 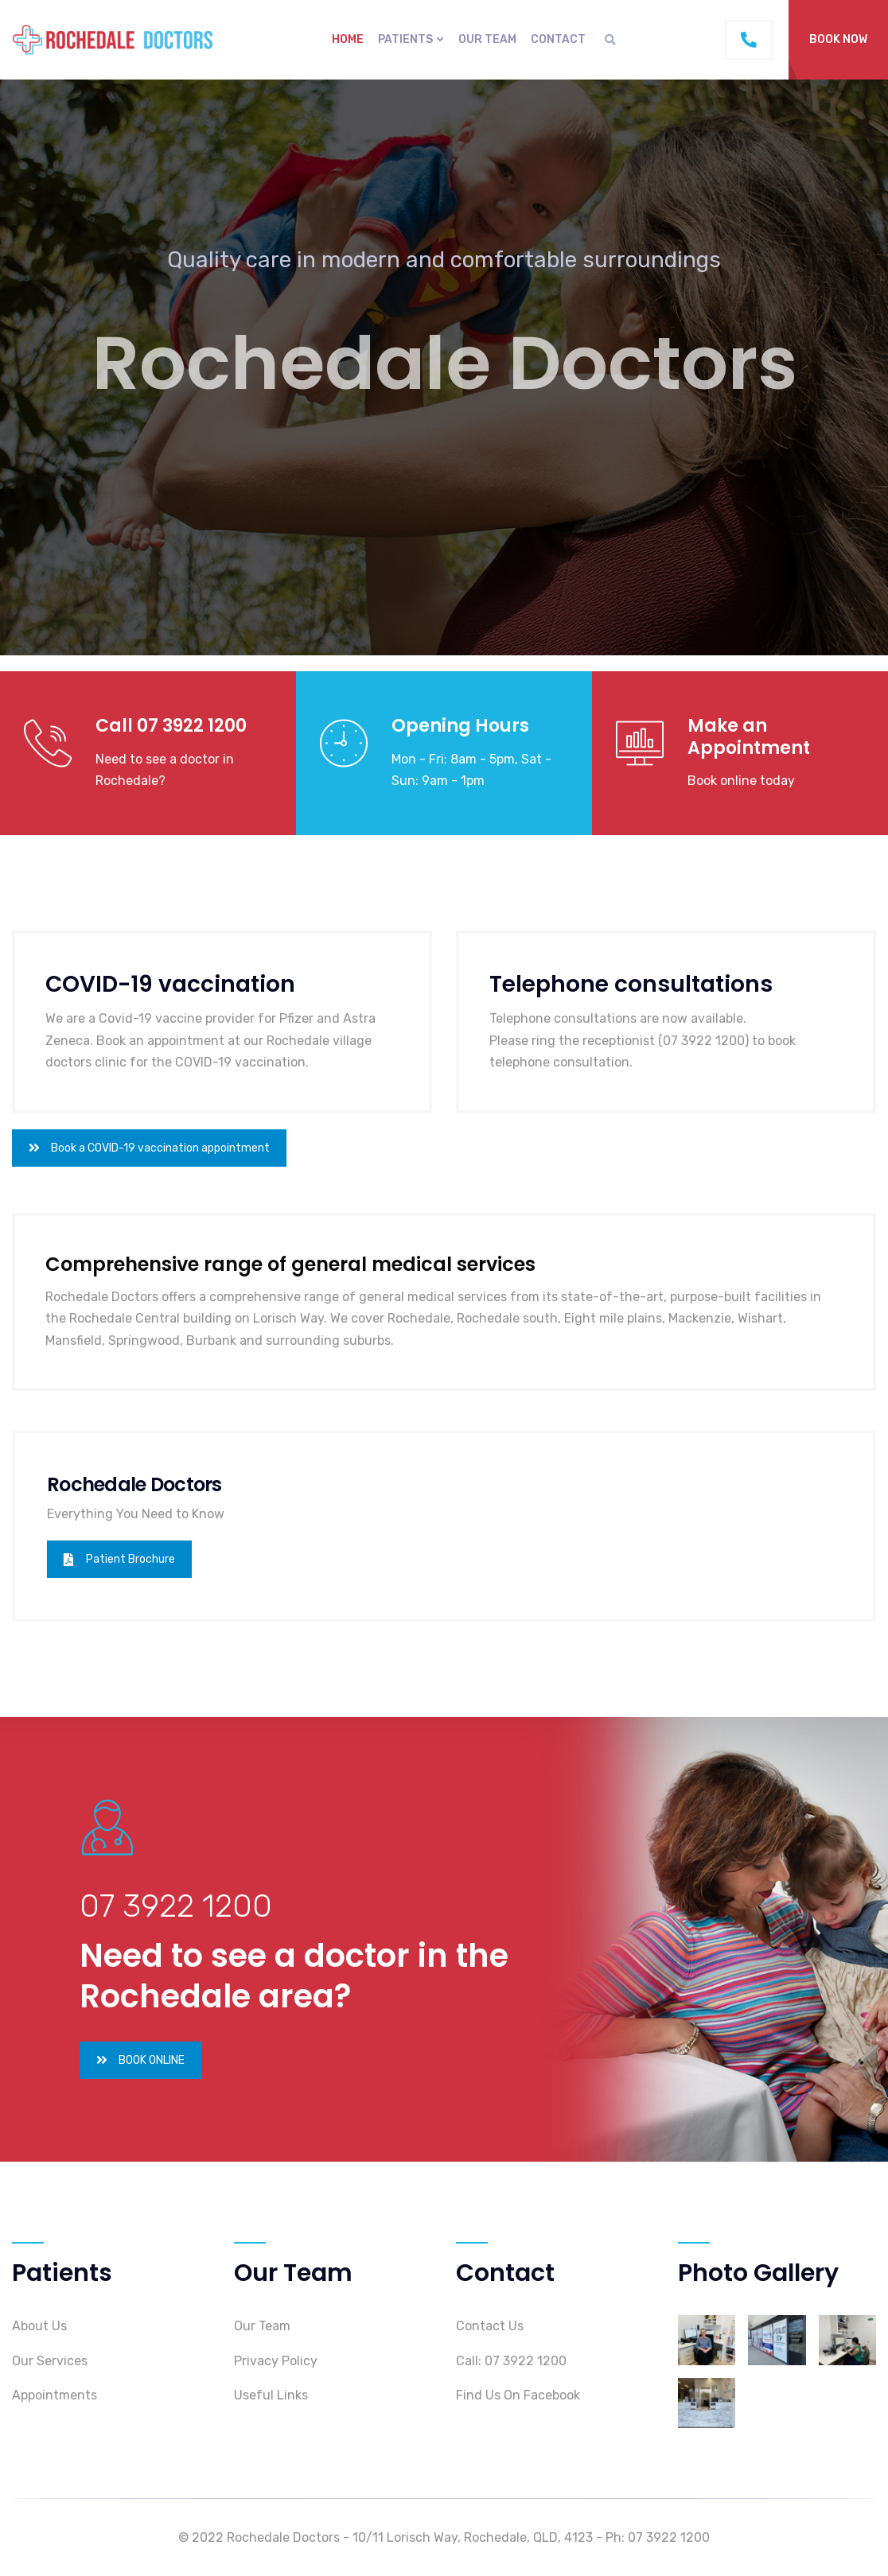 I want to click on Useful Links, so click(x=271, y=2395).